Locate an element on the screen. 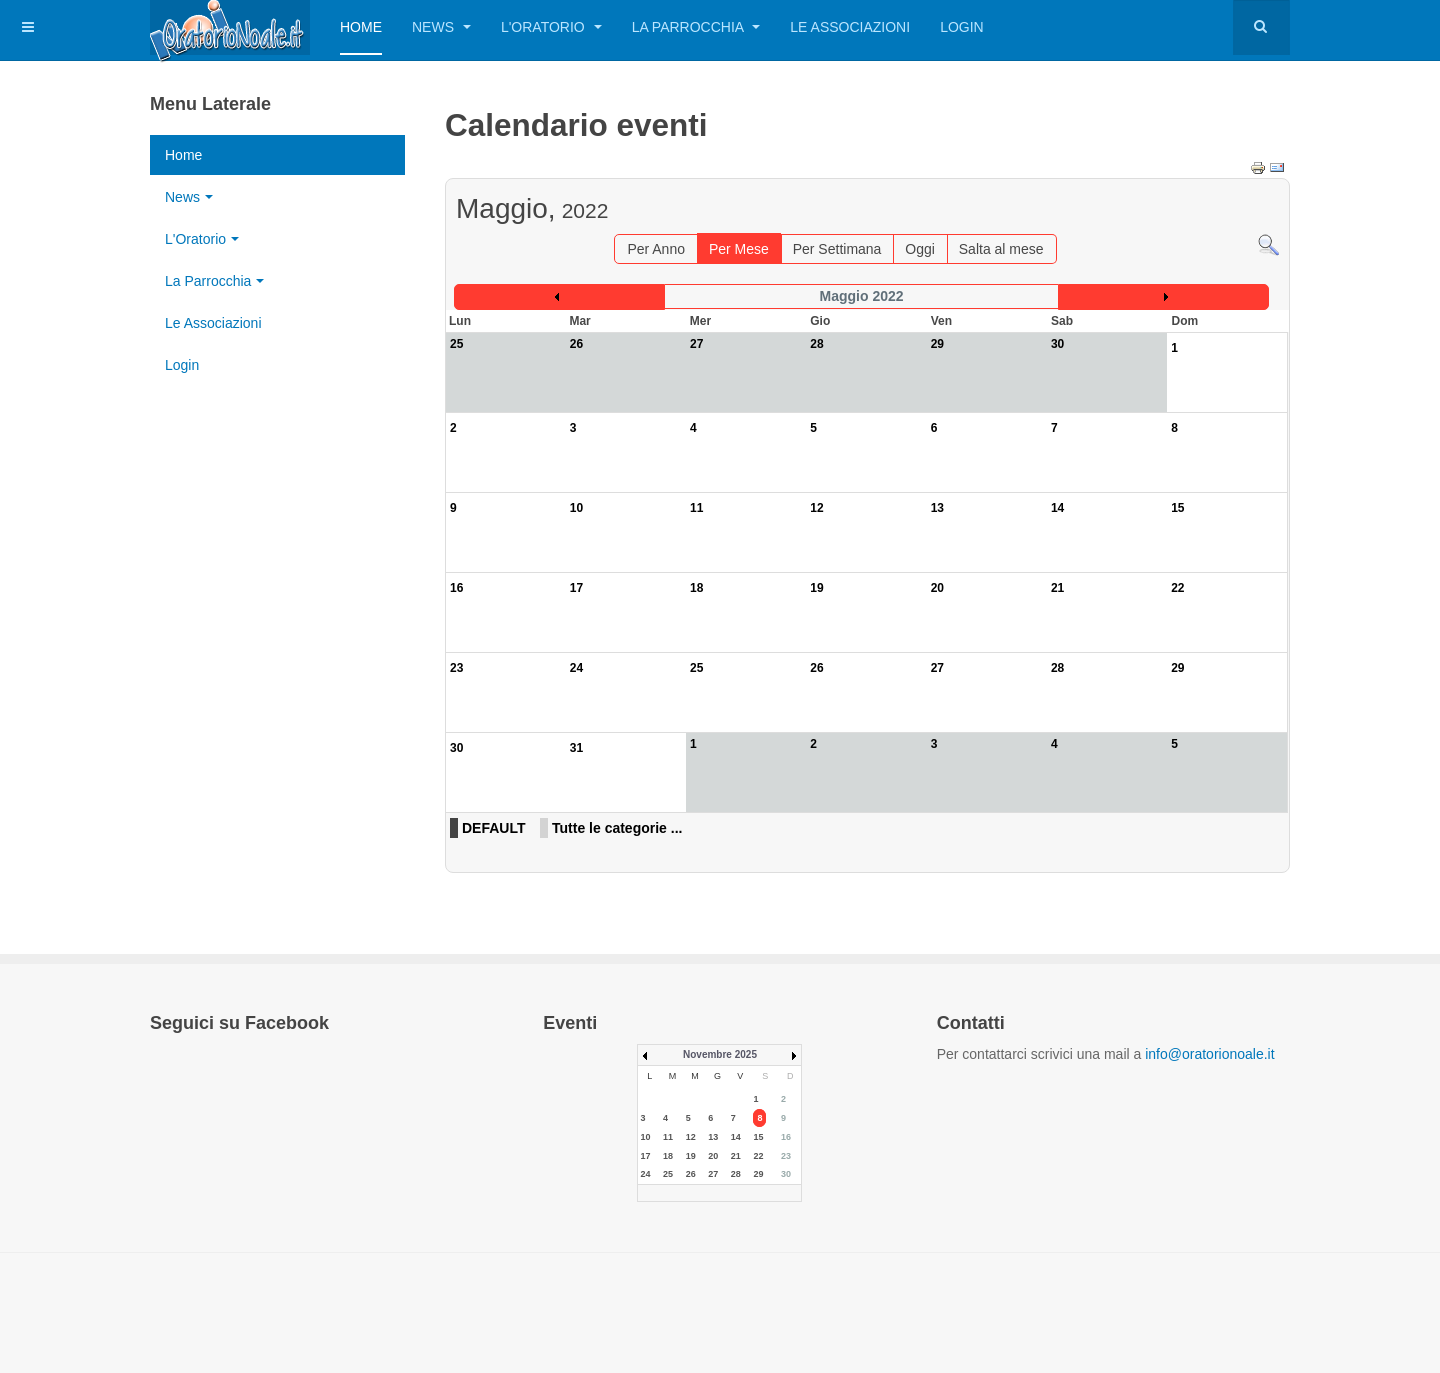 This screenshot has height=1373, width=1440. Per Mese is located at coordinates (739, 249).